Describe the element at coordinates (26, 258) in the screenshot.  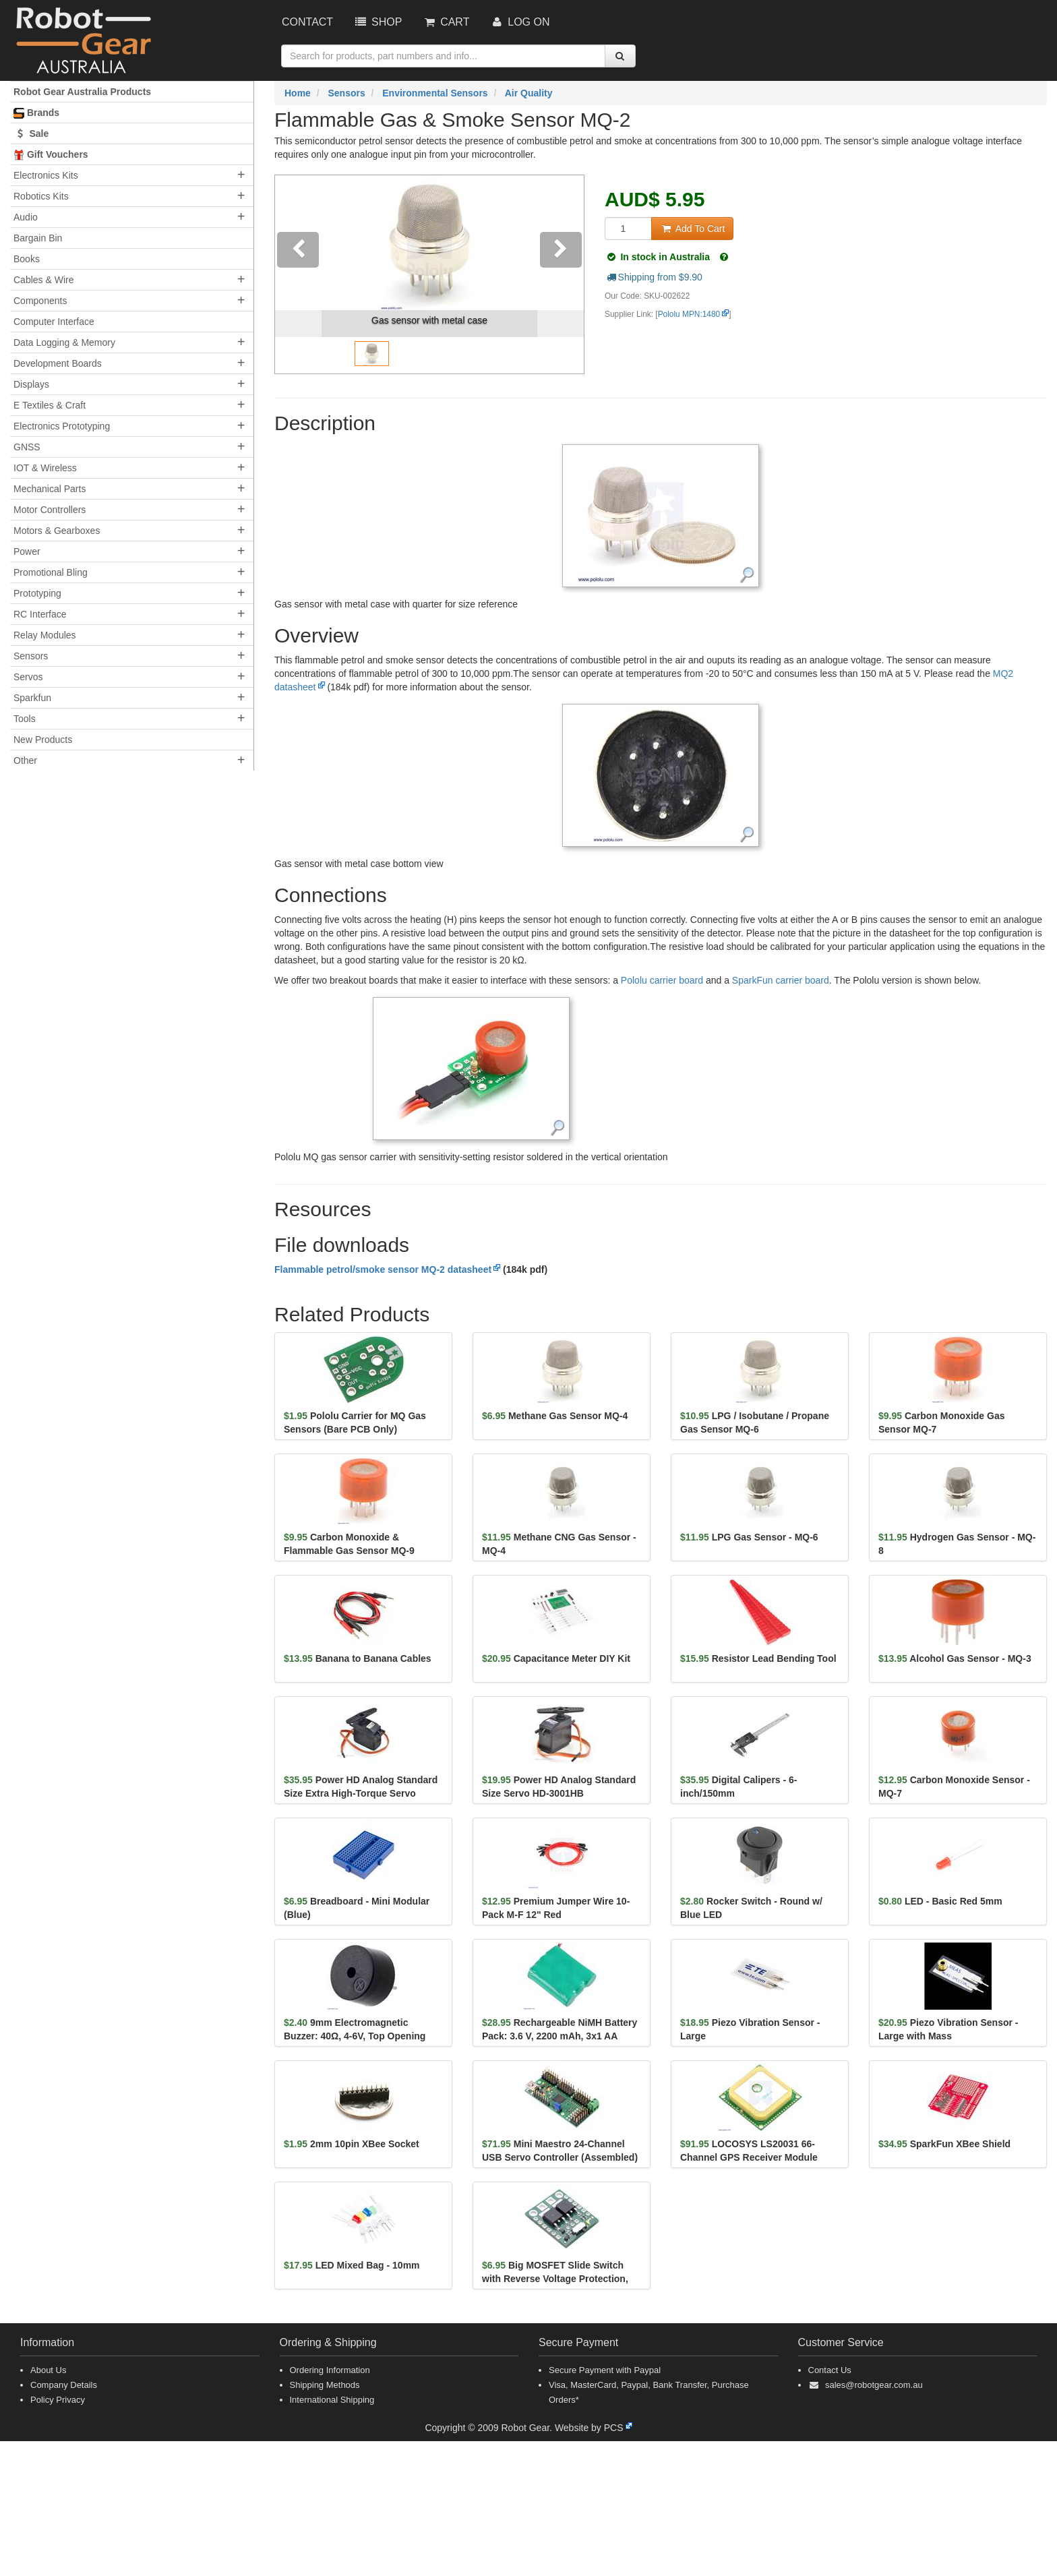
I see `Books` at that location.